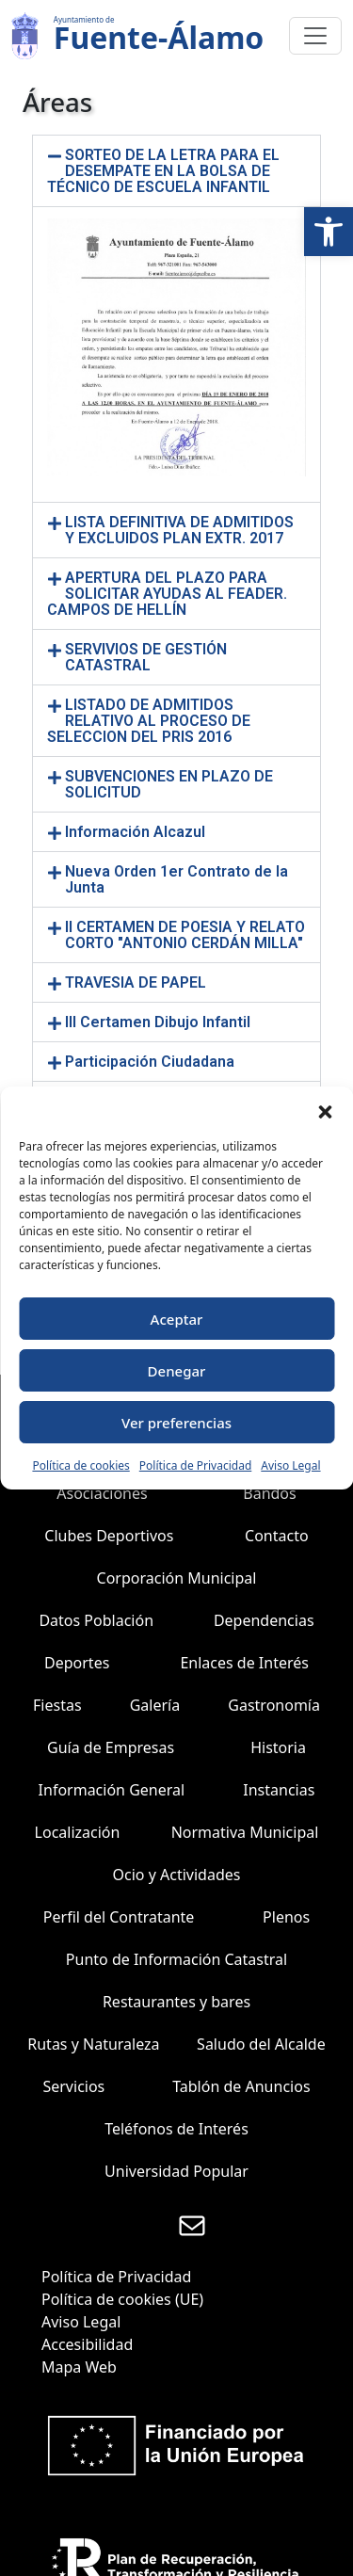 This screenshot has width=353, height=2576. What do you see at coordinates (176, 879) in the screenshot?
I see `Nueva Orden 1er Contrato de la Junta` at bounding box center [176, 879].